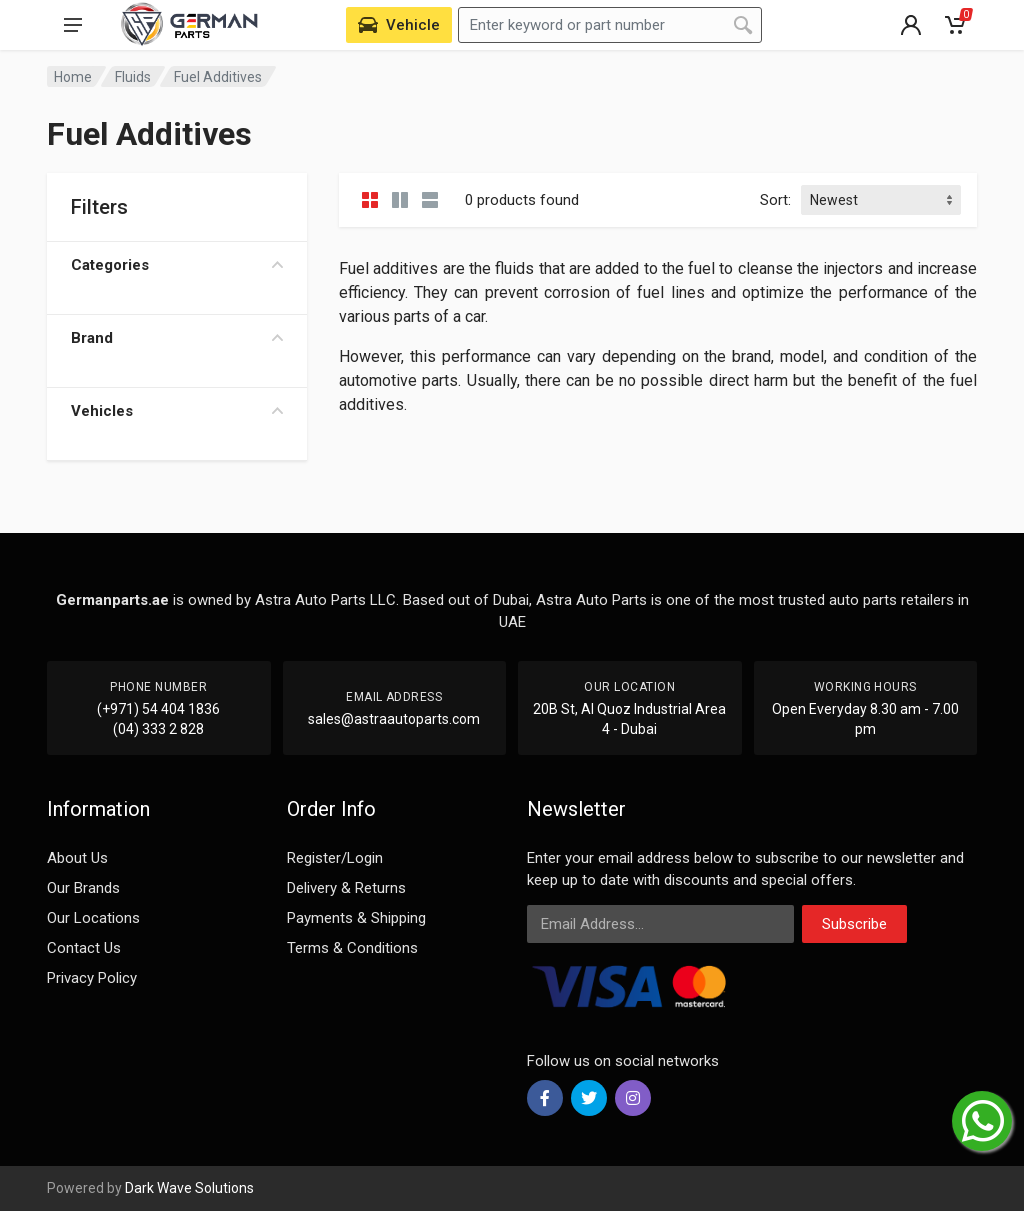  What do you see at coordinates (356, 918) in the screenshot?
I see `Payments & Shipping` at bounding box center [356, 918].